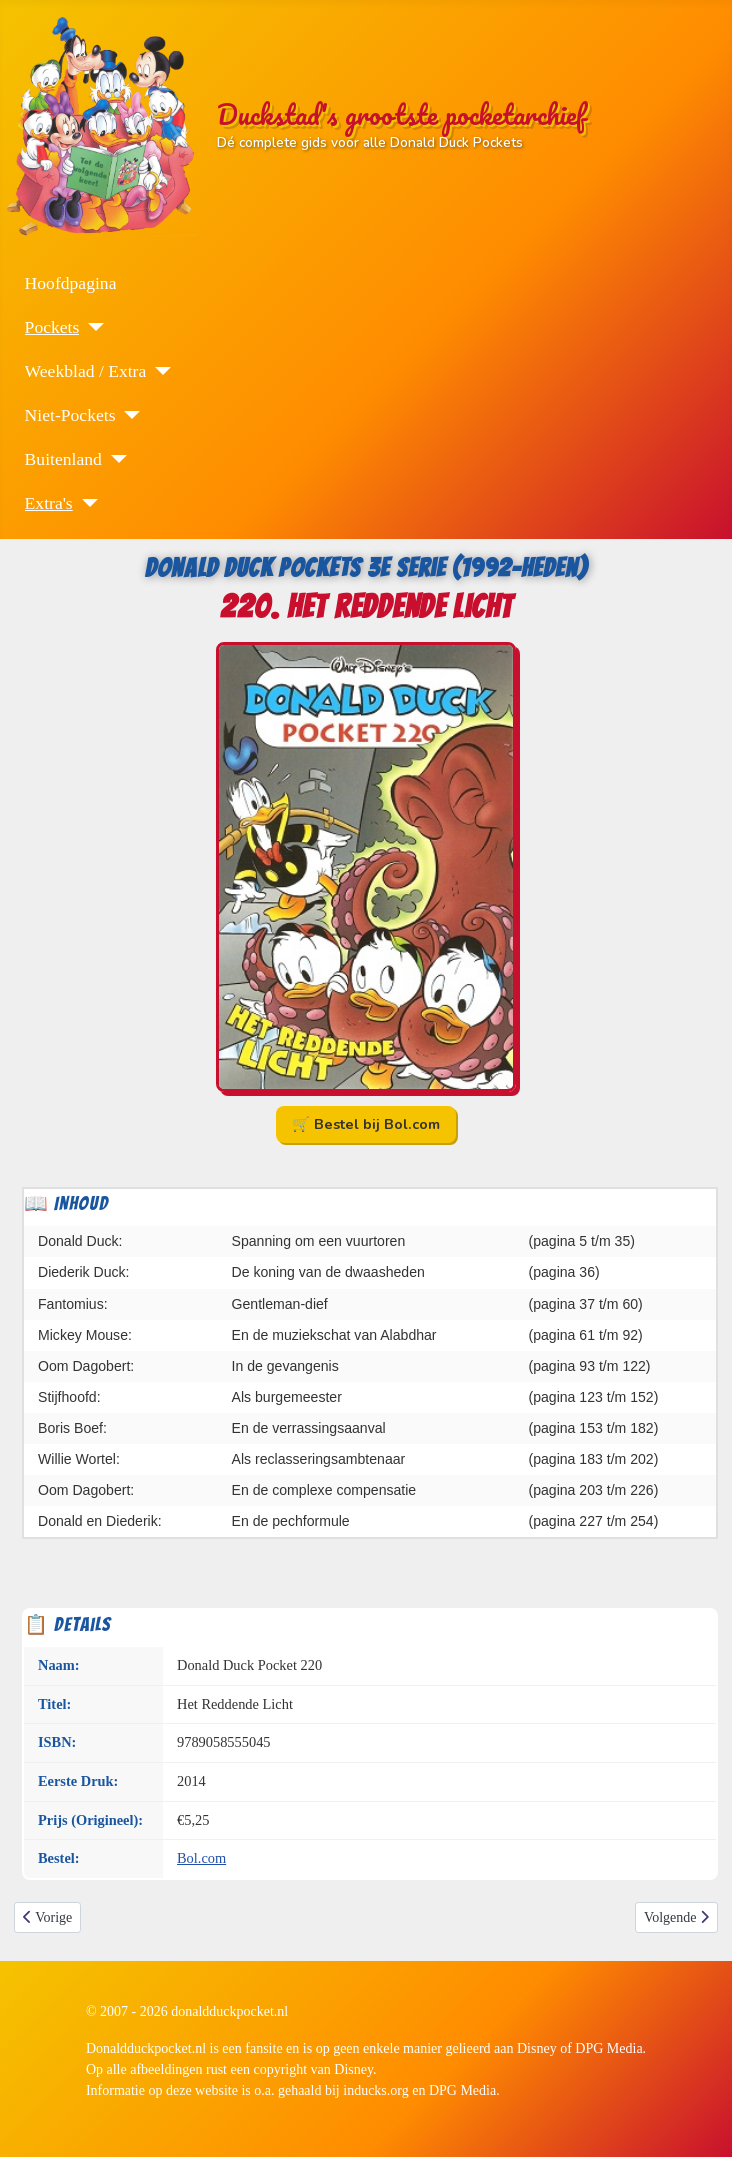 This screenshot has width=732, height=2157. I want to click on Bol.com, so click(201, 1858).